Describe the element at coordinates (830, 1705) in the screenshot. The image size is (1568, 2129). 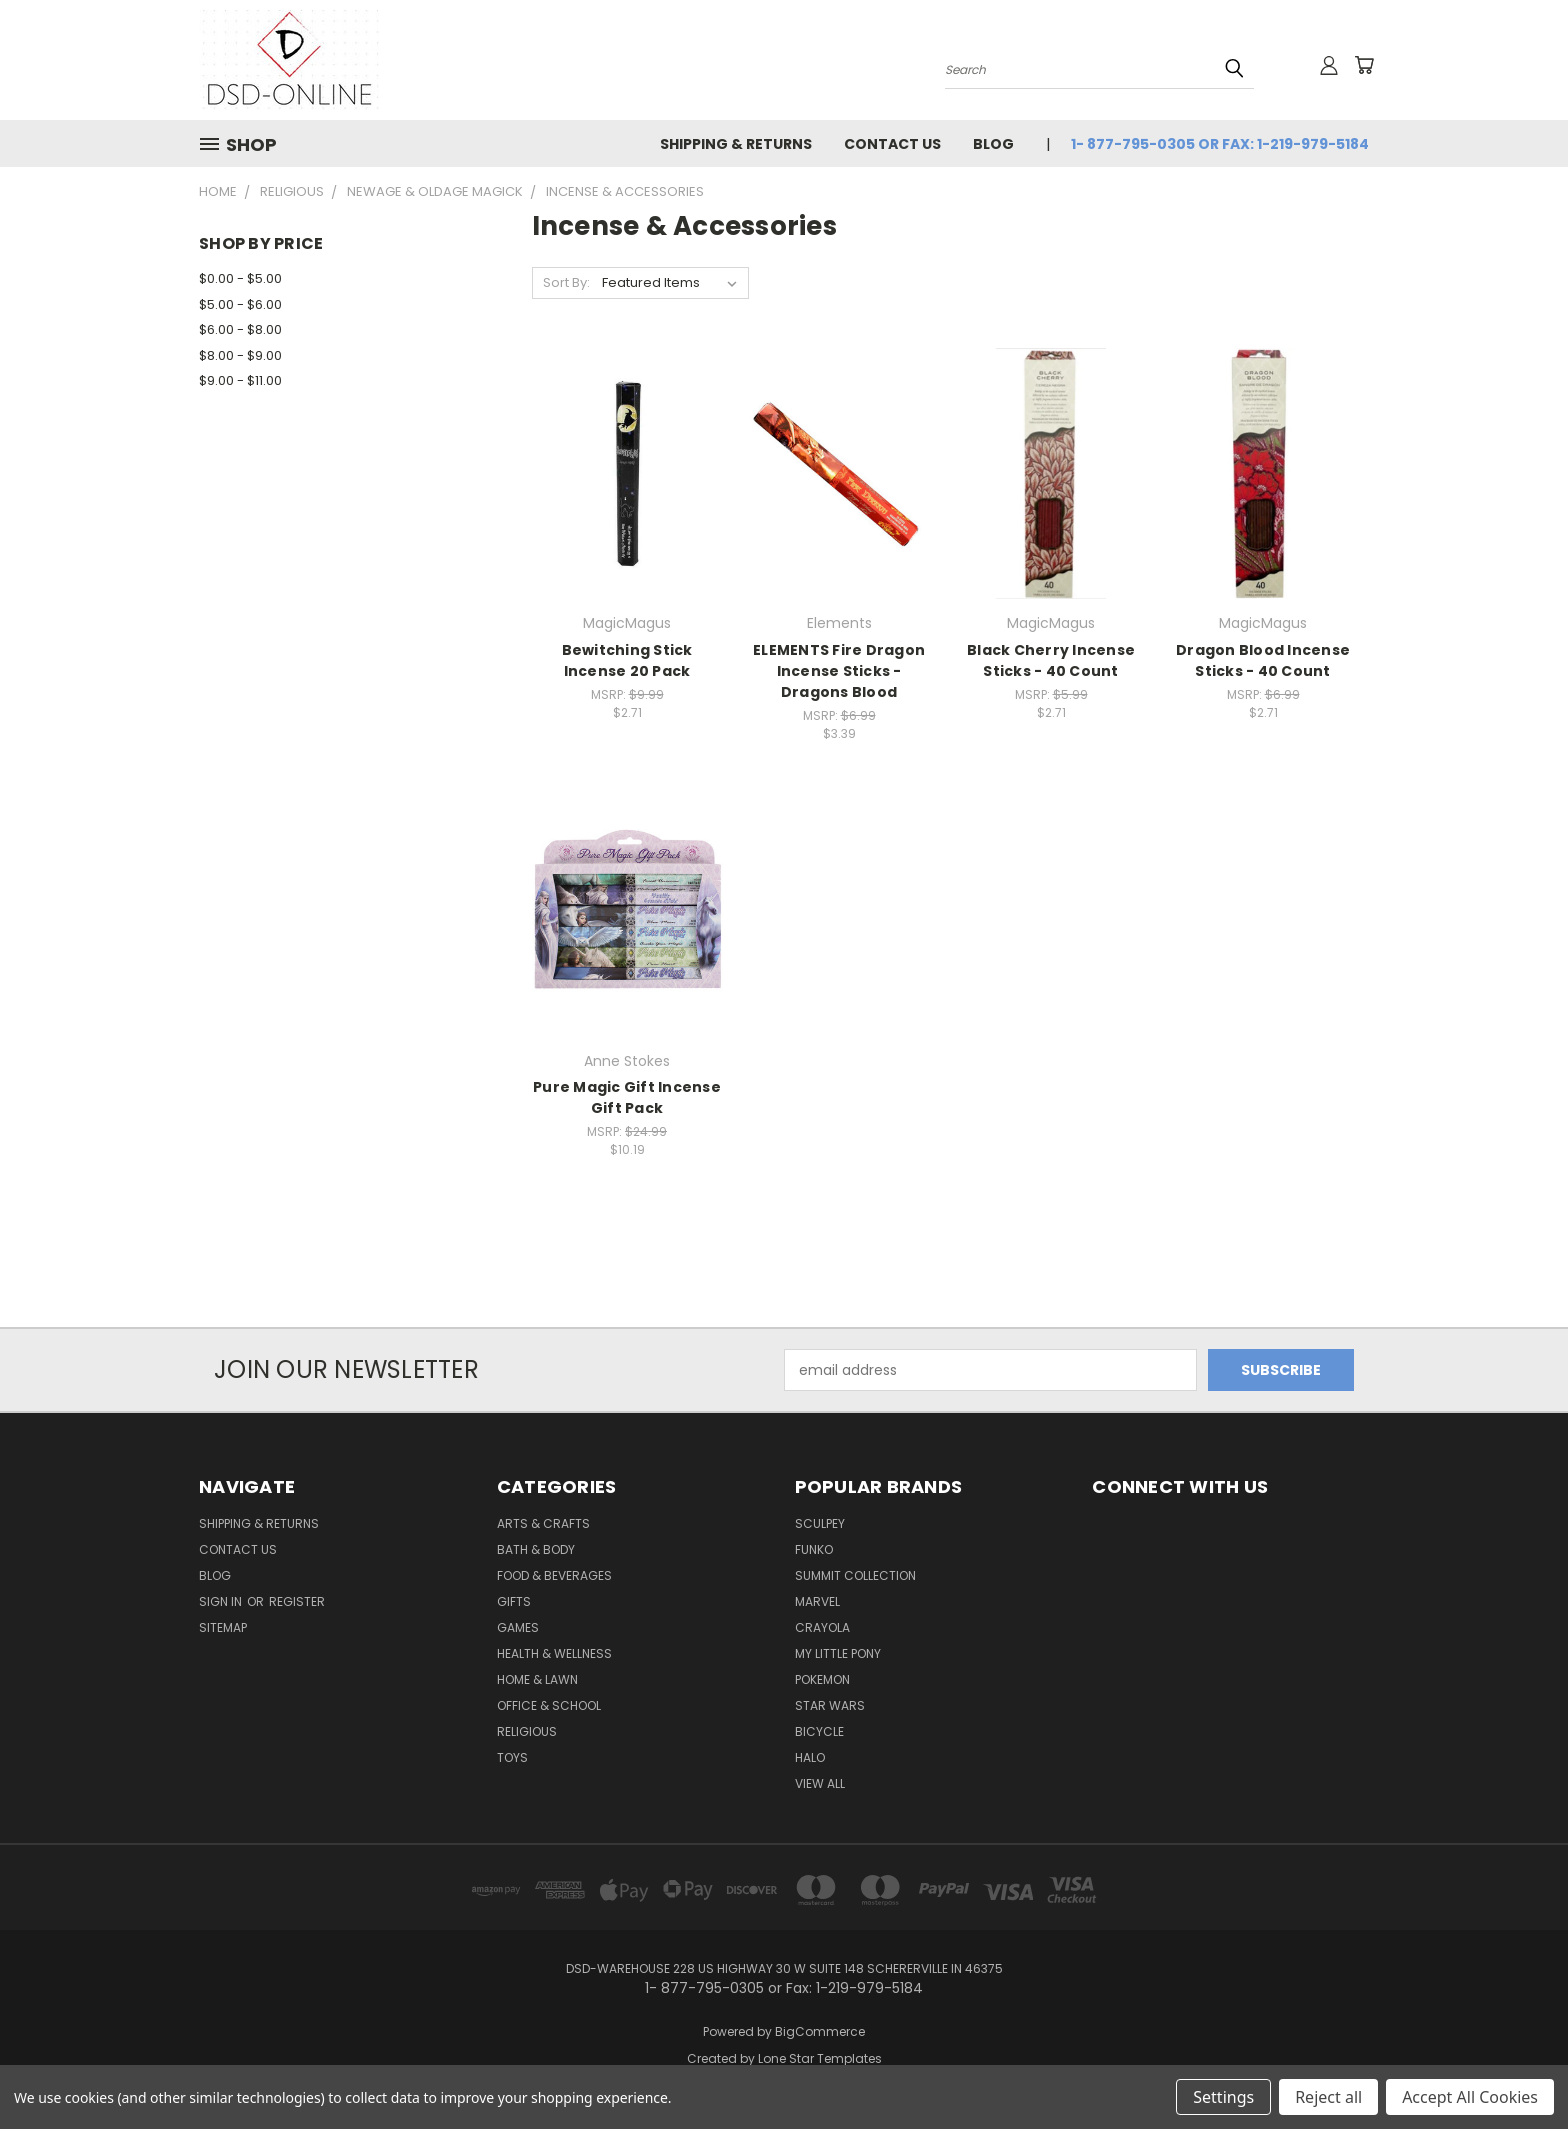
I see `Star Wars` at that location.